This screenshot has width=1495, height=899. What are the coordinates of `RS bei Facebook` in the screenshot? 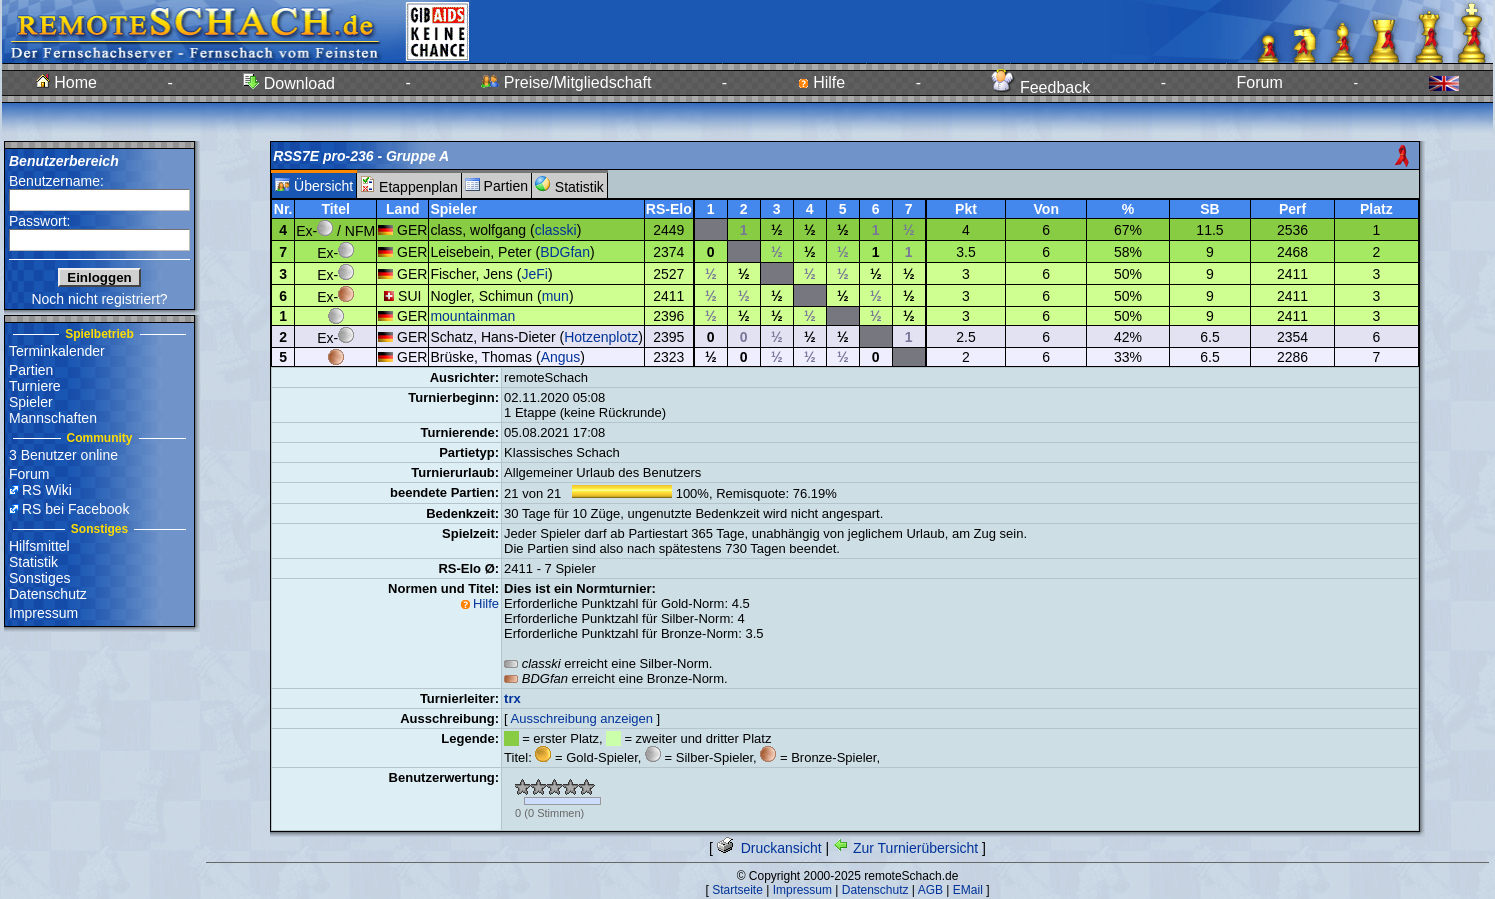 It's located at (75, 509).